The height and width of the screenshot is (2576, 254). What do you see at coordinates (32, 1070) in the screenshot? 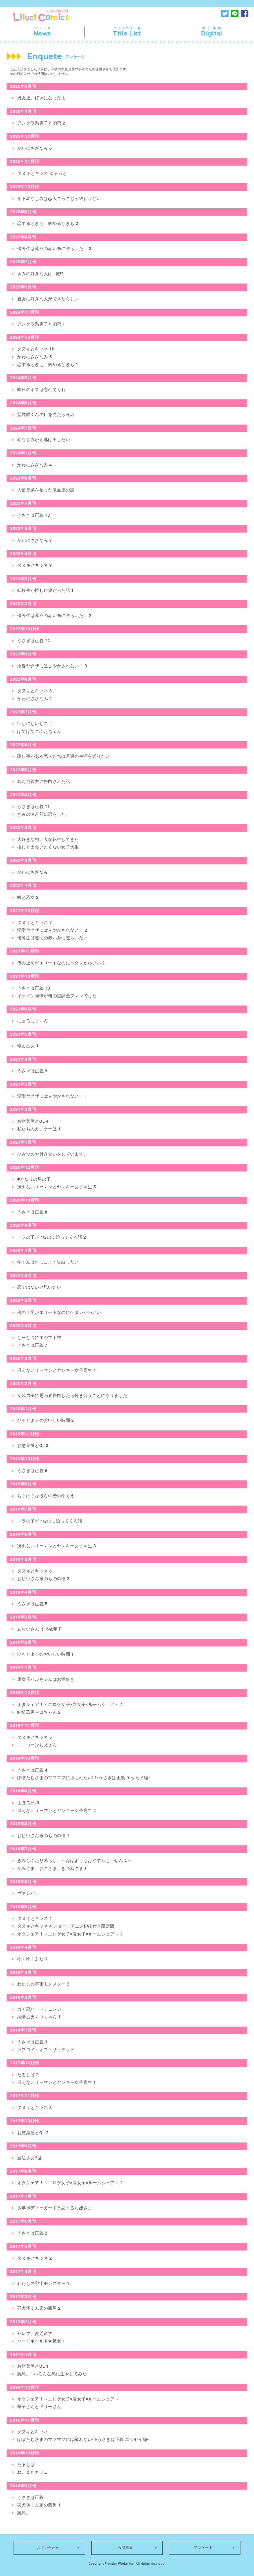
I see `うさぎは正義 9` at bounding box center [32, 1070].